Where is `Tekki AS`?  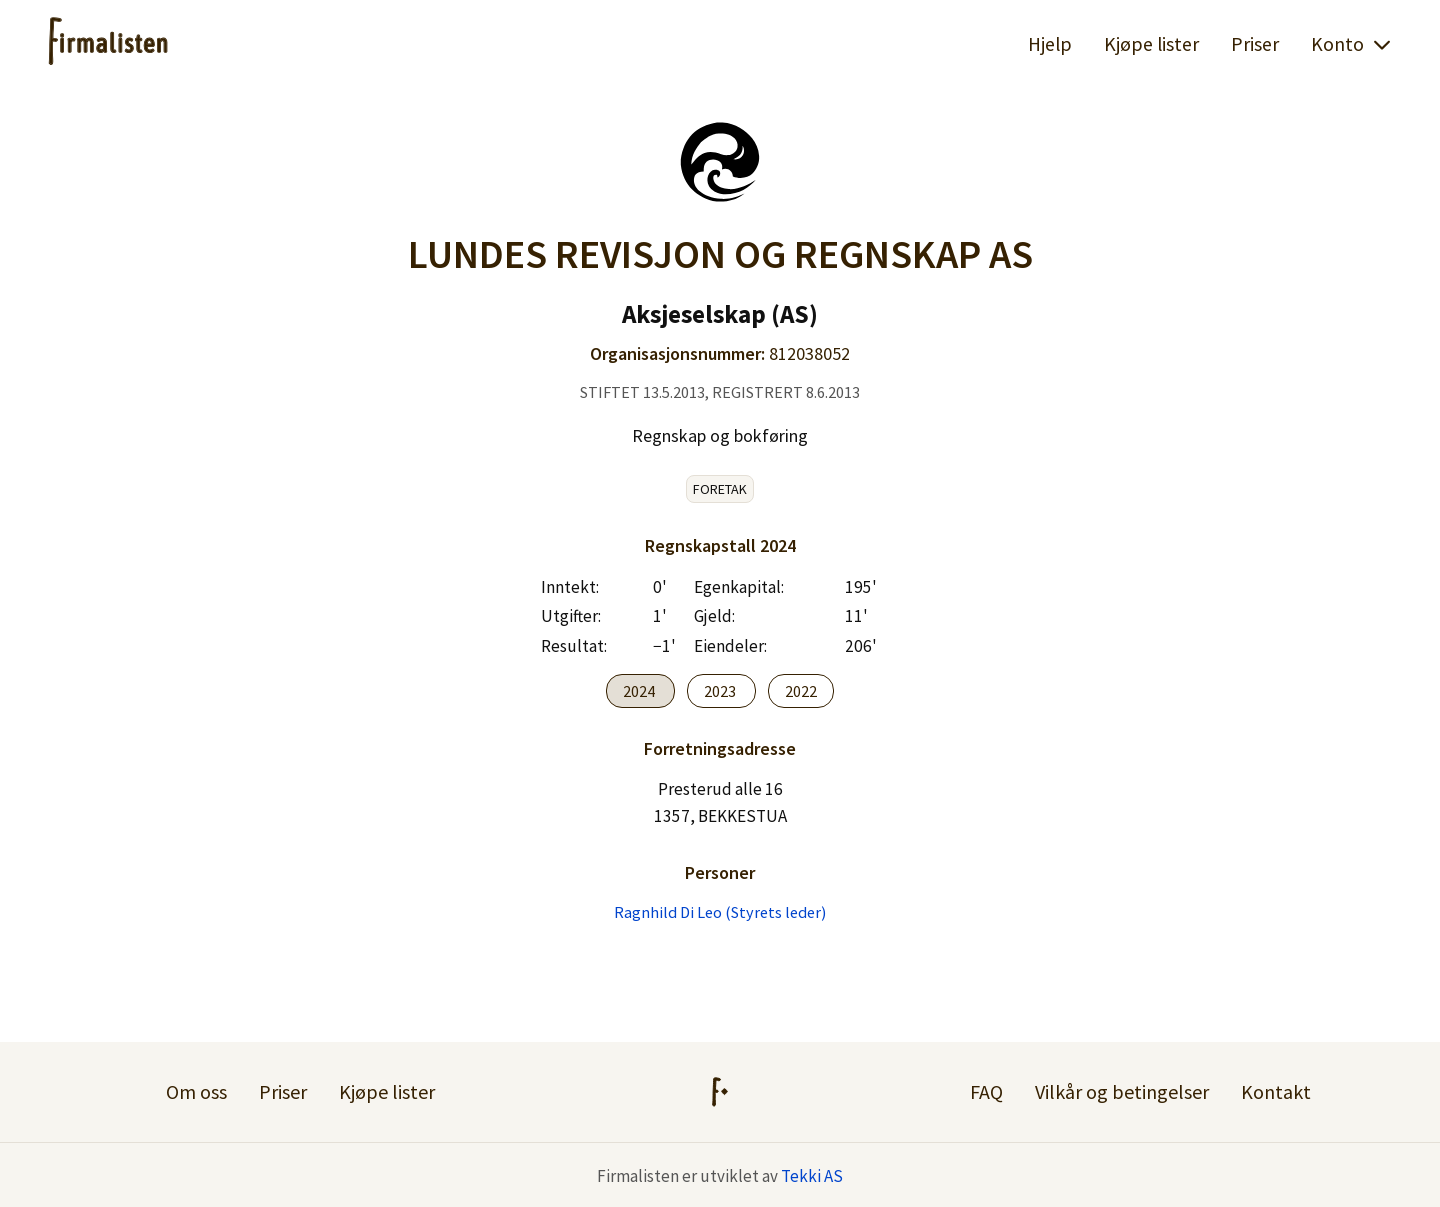 Tekki AS is located at coordinates (812, 1176).